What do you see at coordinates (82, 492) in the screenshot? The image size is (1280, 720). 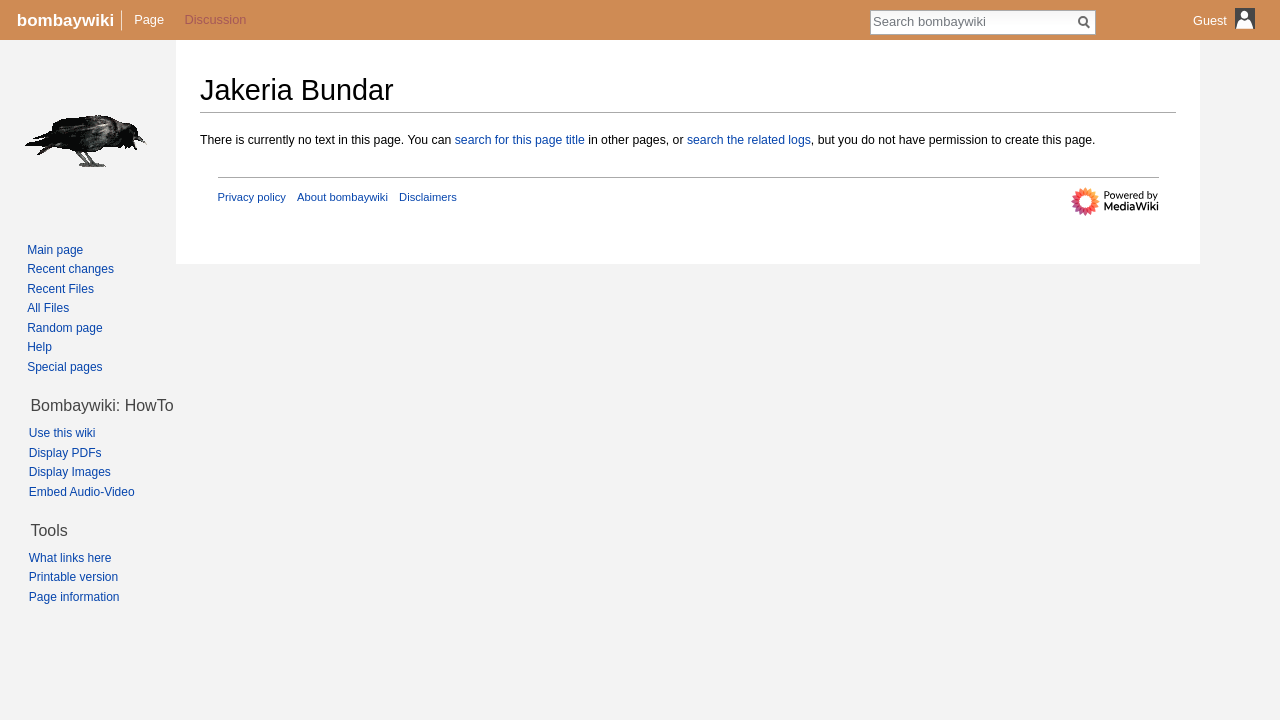 I see `Embed Audio-Video` at bounding box center [82, 492].